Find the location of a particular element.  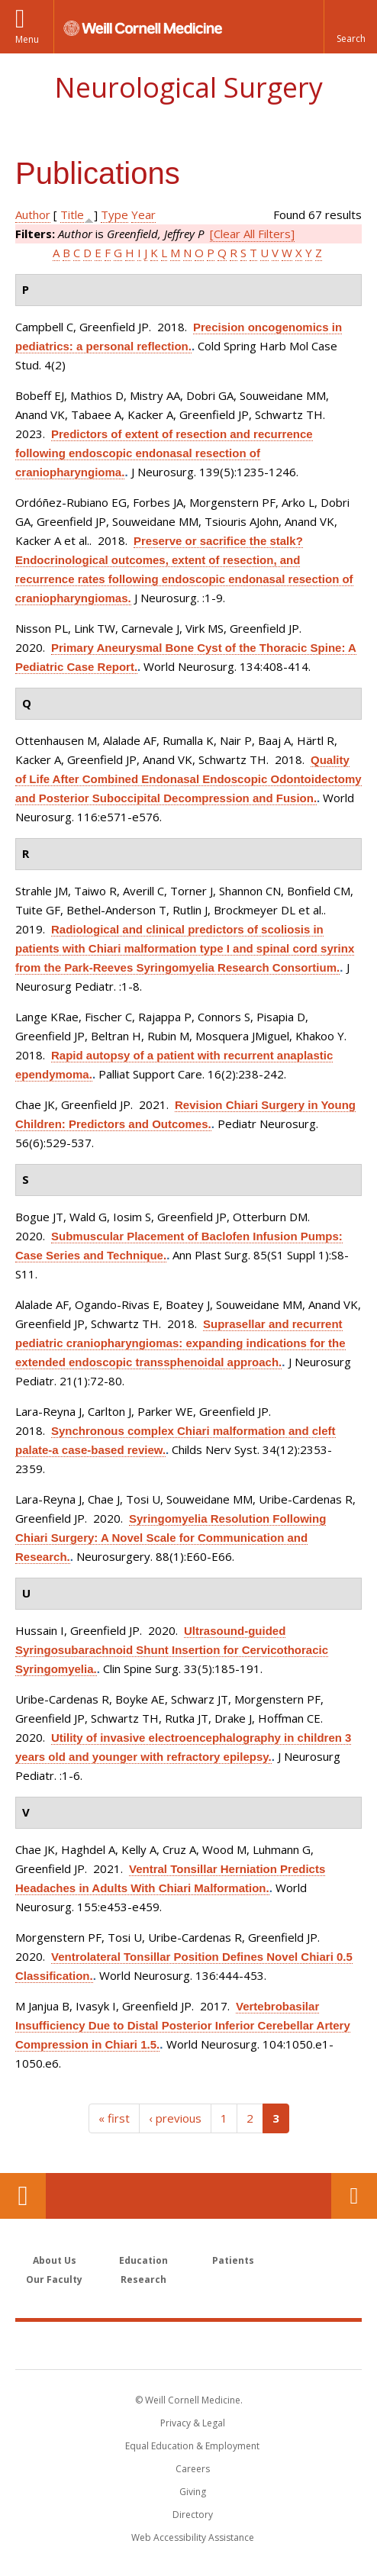

Vertebrobasilar Insufficiency Due to Distal Posterior Inferior Cerebellar Artery Compression in Chiari 1.5. is located at coordinates (182, 2025).